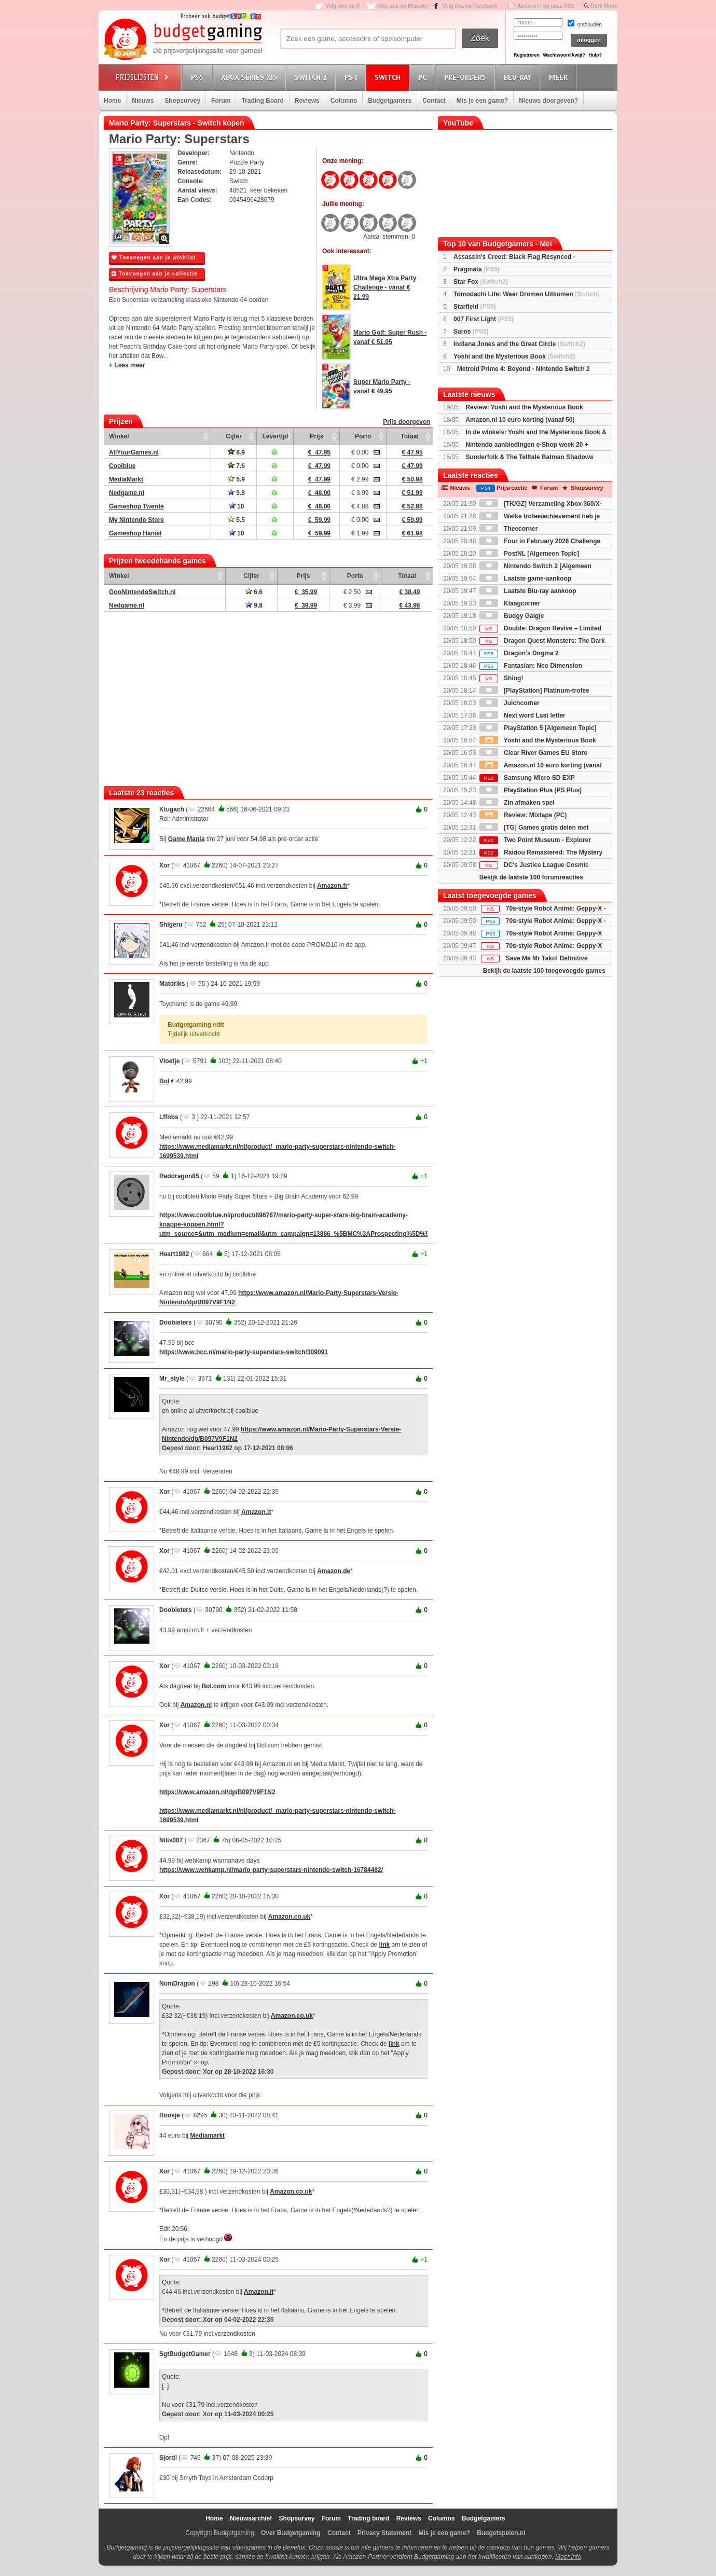 The width and height of the screenshot is (716, 2576). Describe the element at coordinates (164, 865) in the screenshot. I see `Xor` at that location.